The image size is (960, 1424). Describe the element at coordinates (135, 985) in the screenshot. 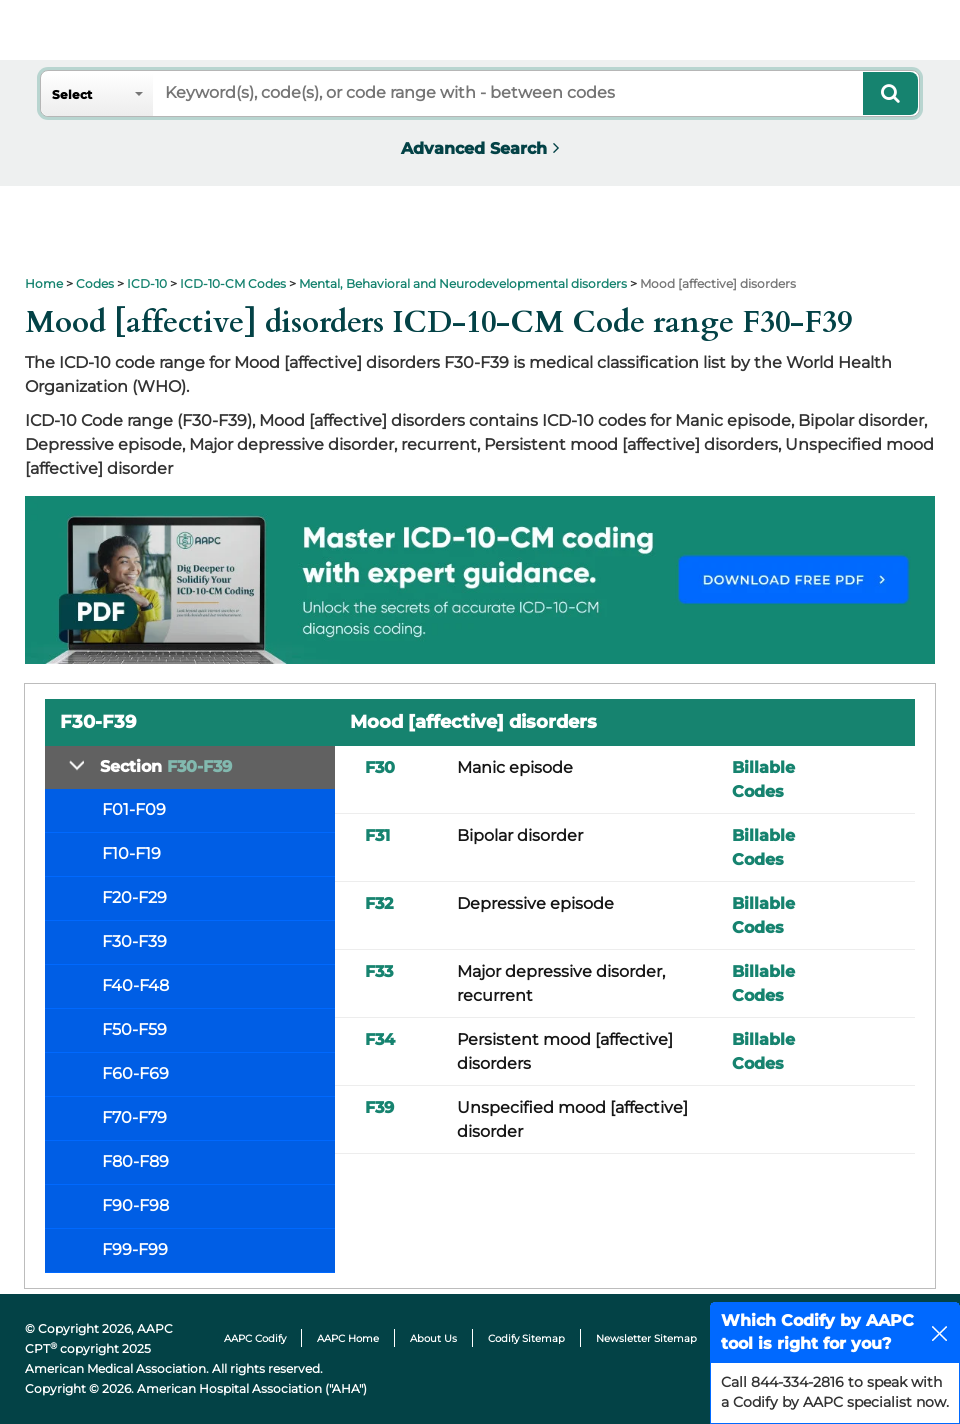

I see `F40-F48` at that location.